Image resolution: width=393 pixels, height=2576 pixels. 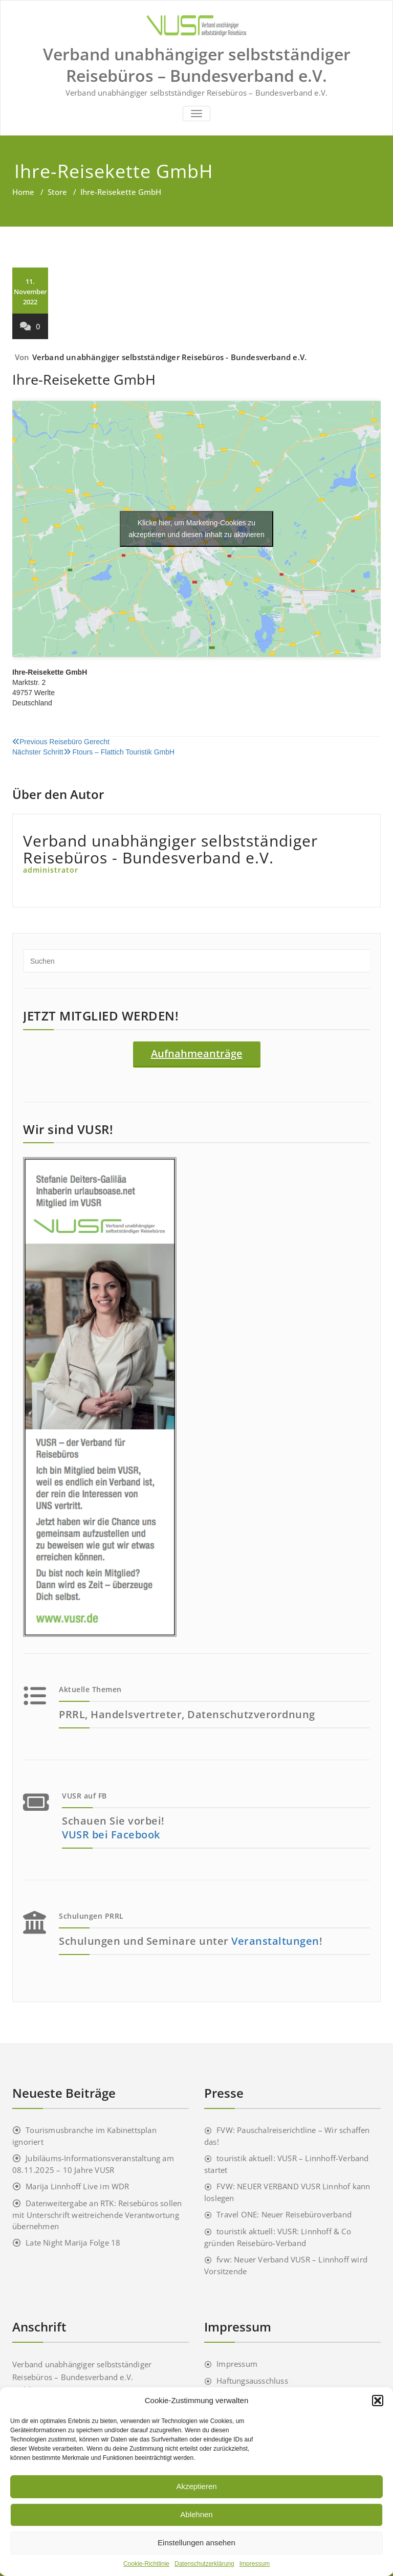 What do you see at coordinates (196, 2514) in the screenshot?
I see `Ablehnen` at bounding box center [196, 2514].